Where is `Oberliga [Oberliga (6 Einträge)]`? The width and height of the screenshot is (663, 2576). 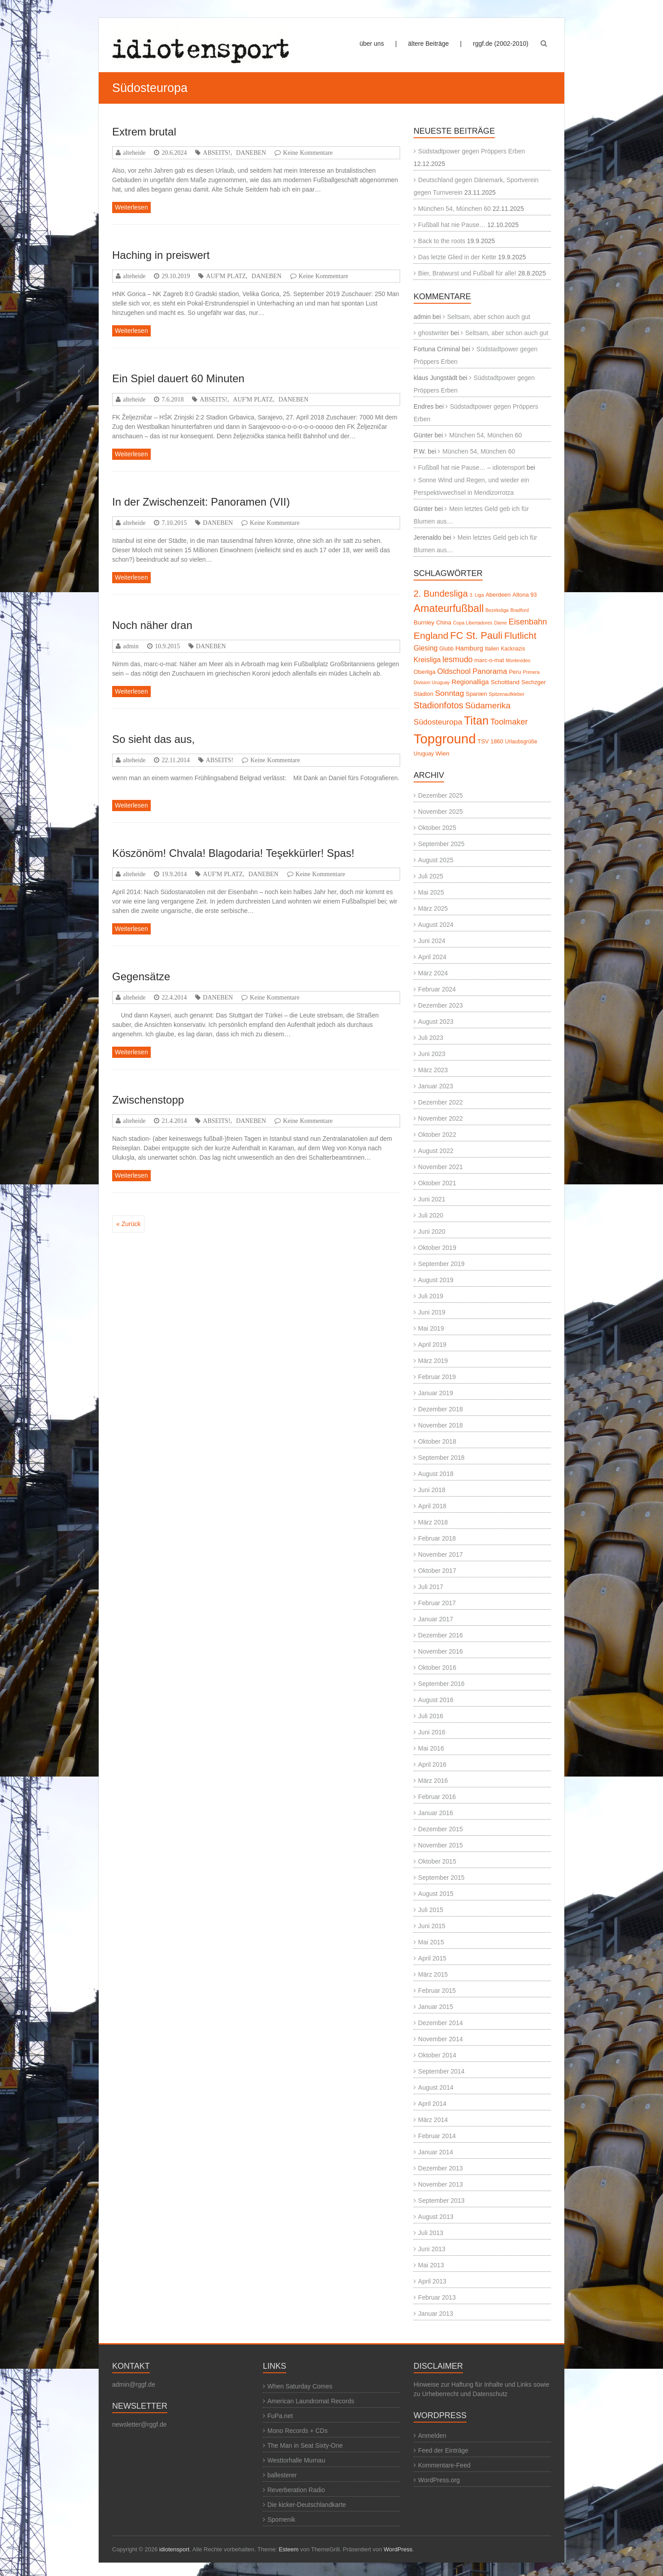
Oberliga [Oberliga (6 Einträge)] is located at coordinates (425, 671).